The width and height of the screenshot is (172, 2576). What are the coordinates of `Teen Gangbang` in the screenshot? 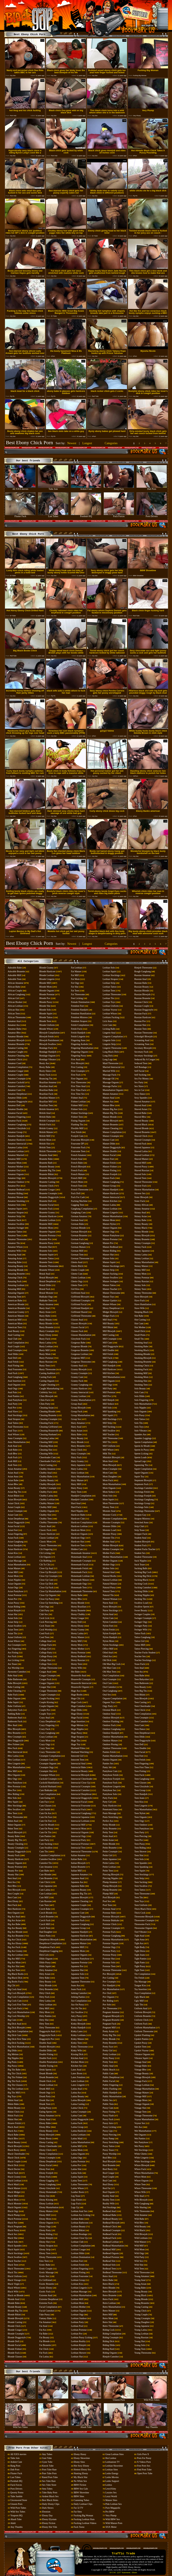 It's located at (141, 1779).